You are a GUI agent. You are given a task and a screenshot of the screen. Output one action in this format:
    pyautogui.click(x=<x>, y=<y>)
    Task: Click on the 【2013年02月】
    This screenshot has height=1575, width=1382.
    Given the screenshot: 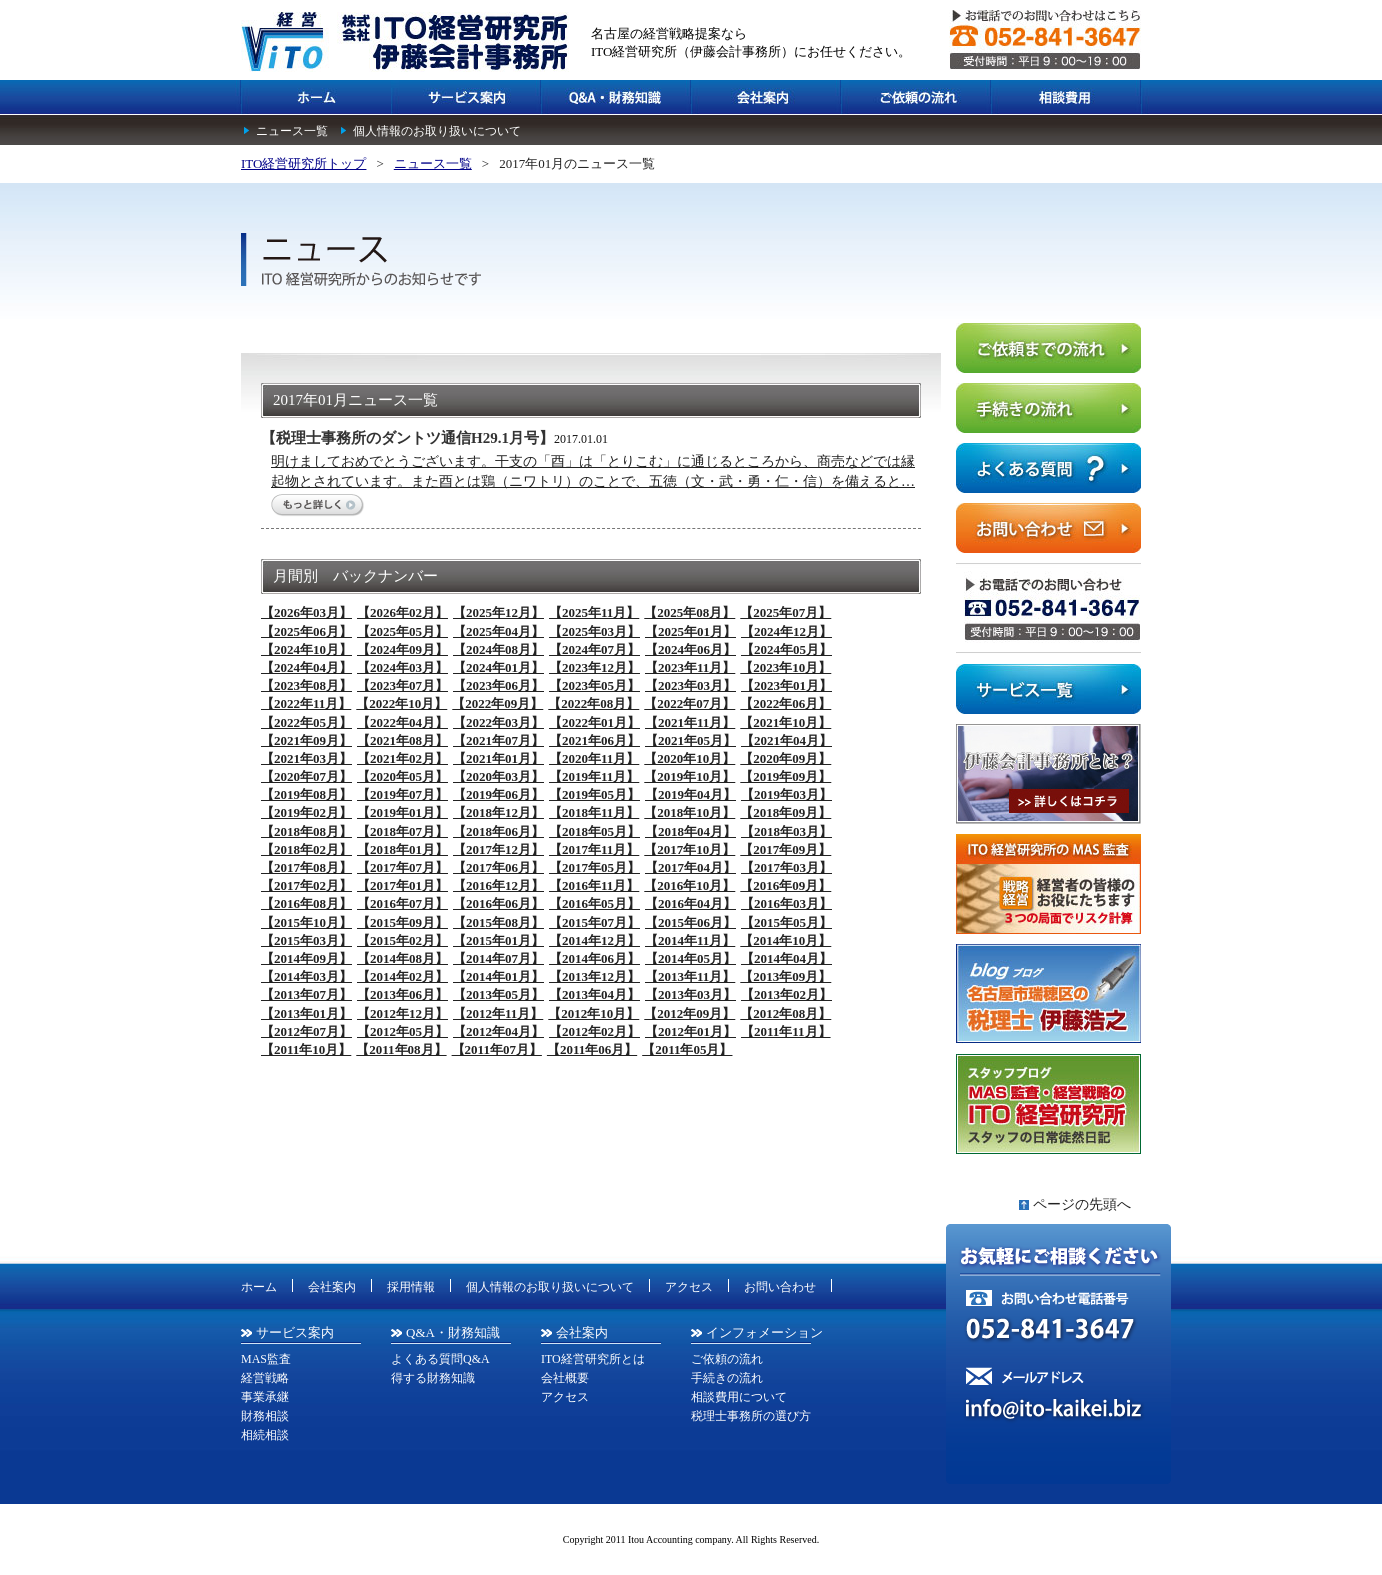 What is the action you would take?
    pyautogui.click(x=786, y=994)
    